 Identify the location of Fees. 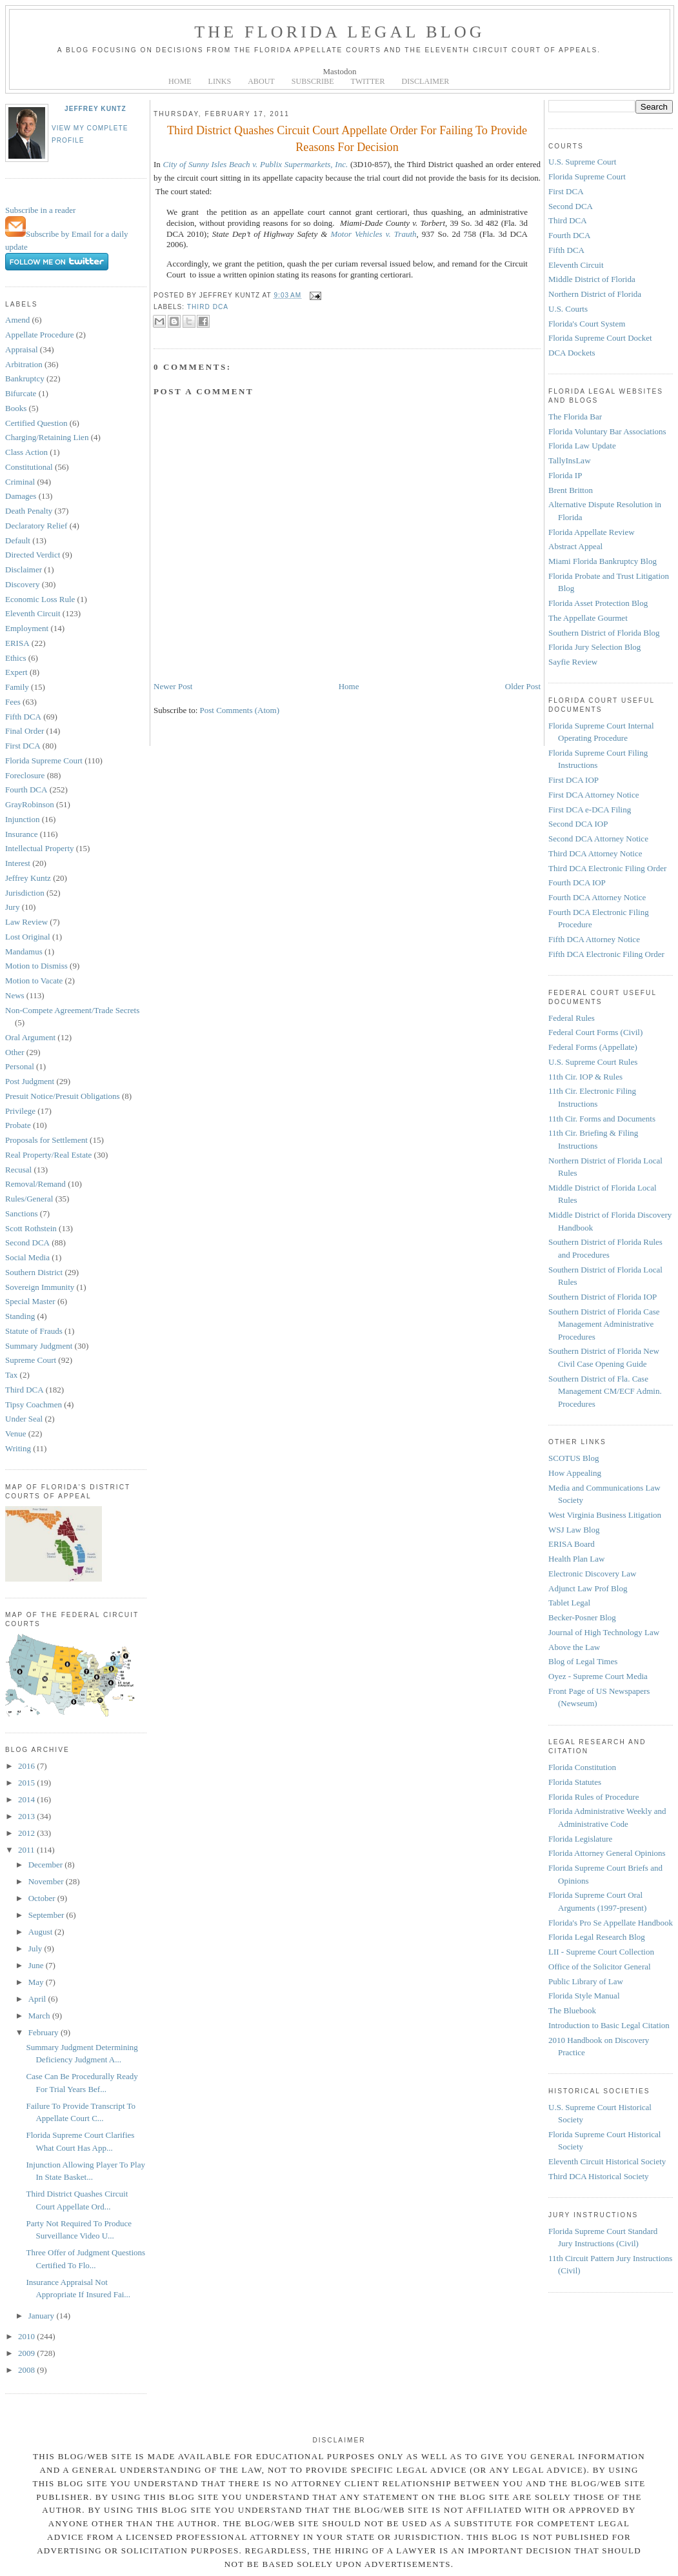
(13, 702).